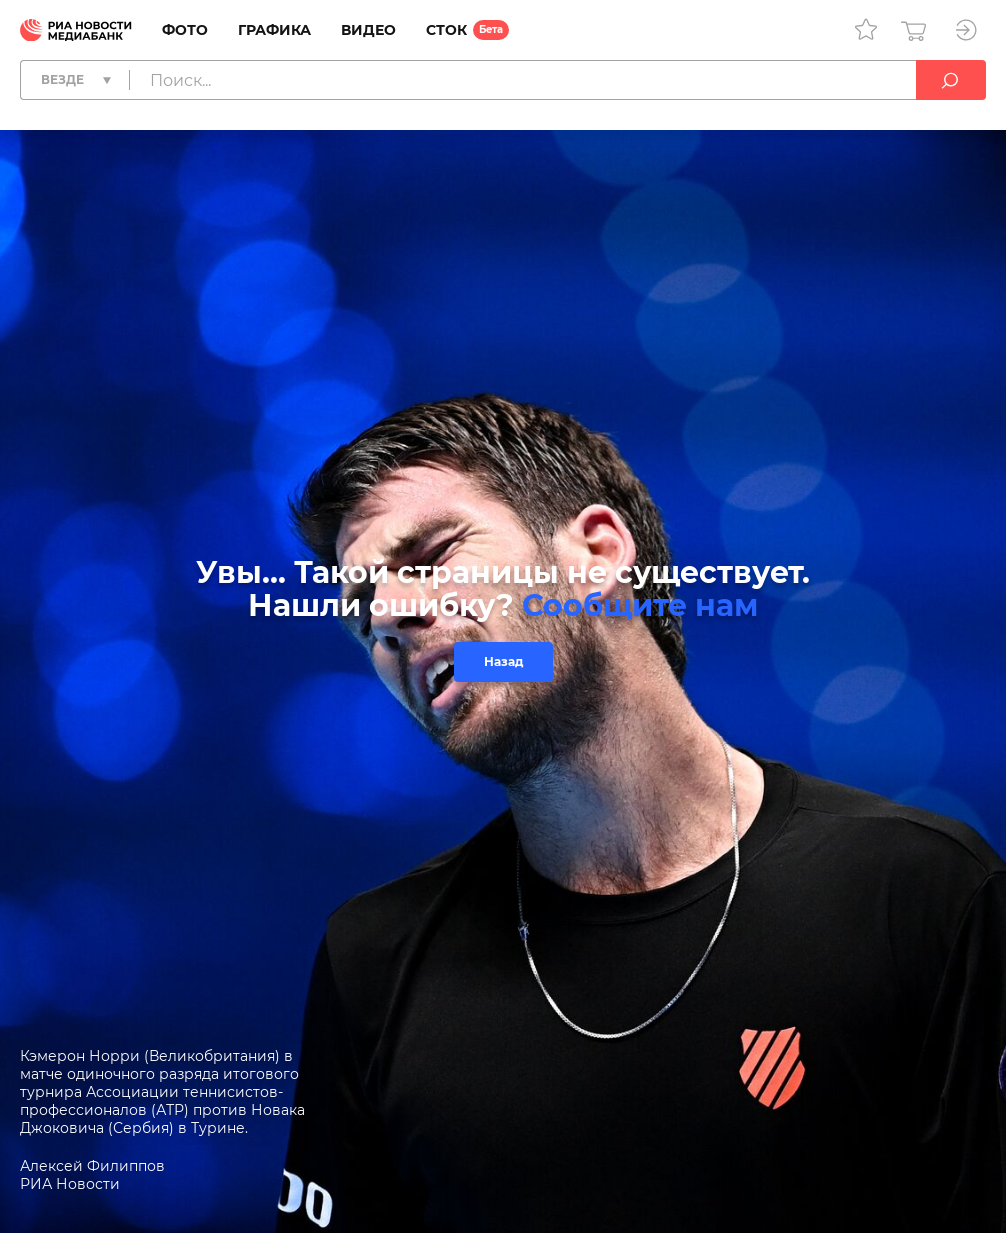 The image size is (1006, 1233). What do you see at coordinates (92, 1166) in the screenshot?
I see `Алексей Филиппов` at bounding box center [92, 1166].